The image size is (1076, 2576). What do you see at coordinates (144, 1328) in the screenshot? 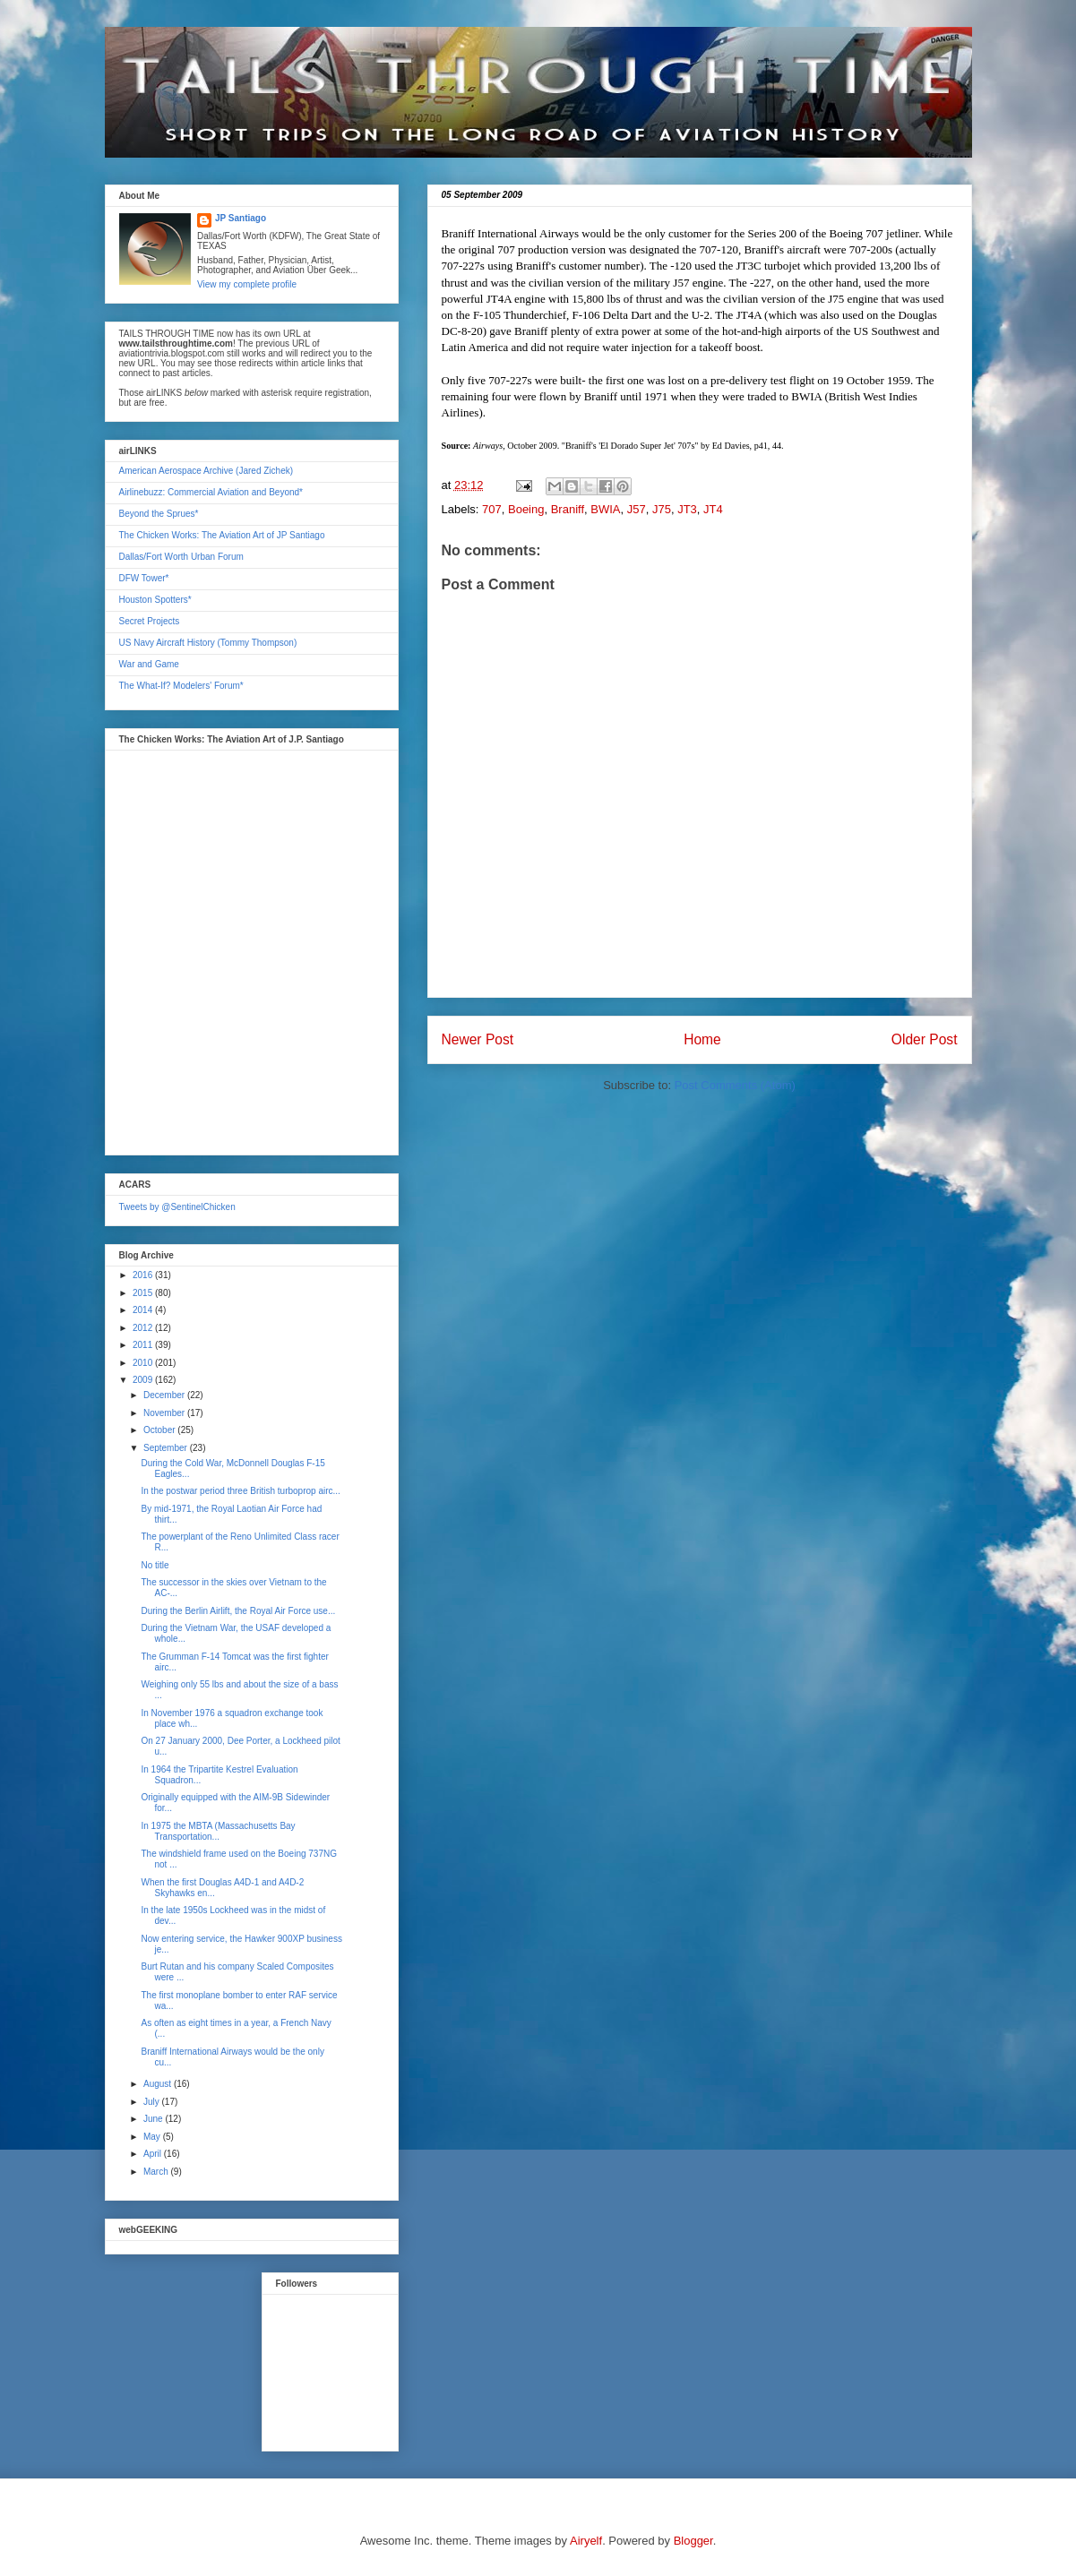
I see `2012` at bounding box center [144, 1328].